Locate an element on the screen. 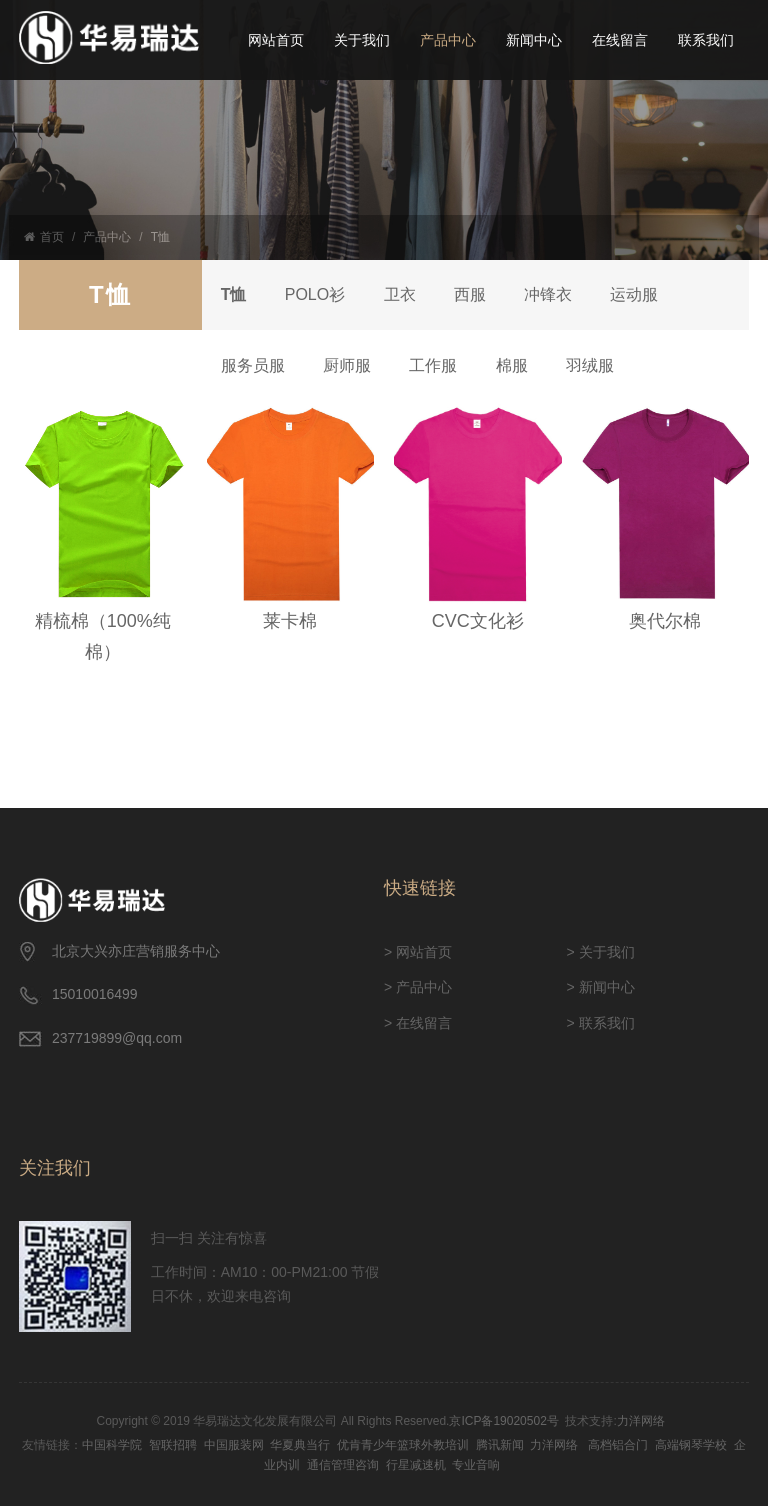  腾讯新闻 is located at coordinates (500, 1445).